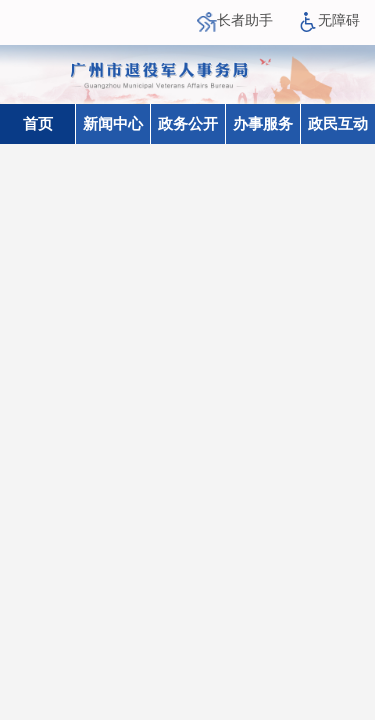  I want to click on 首页, so click(38, 124).